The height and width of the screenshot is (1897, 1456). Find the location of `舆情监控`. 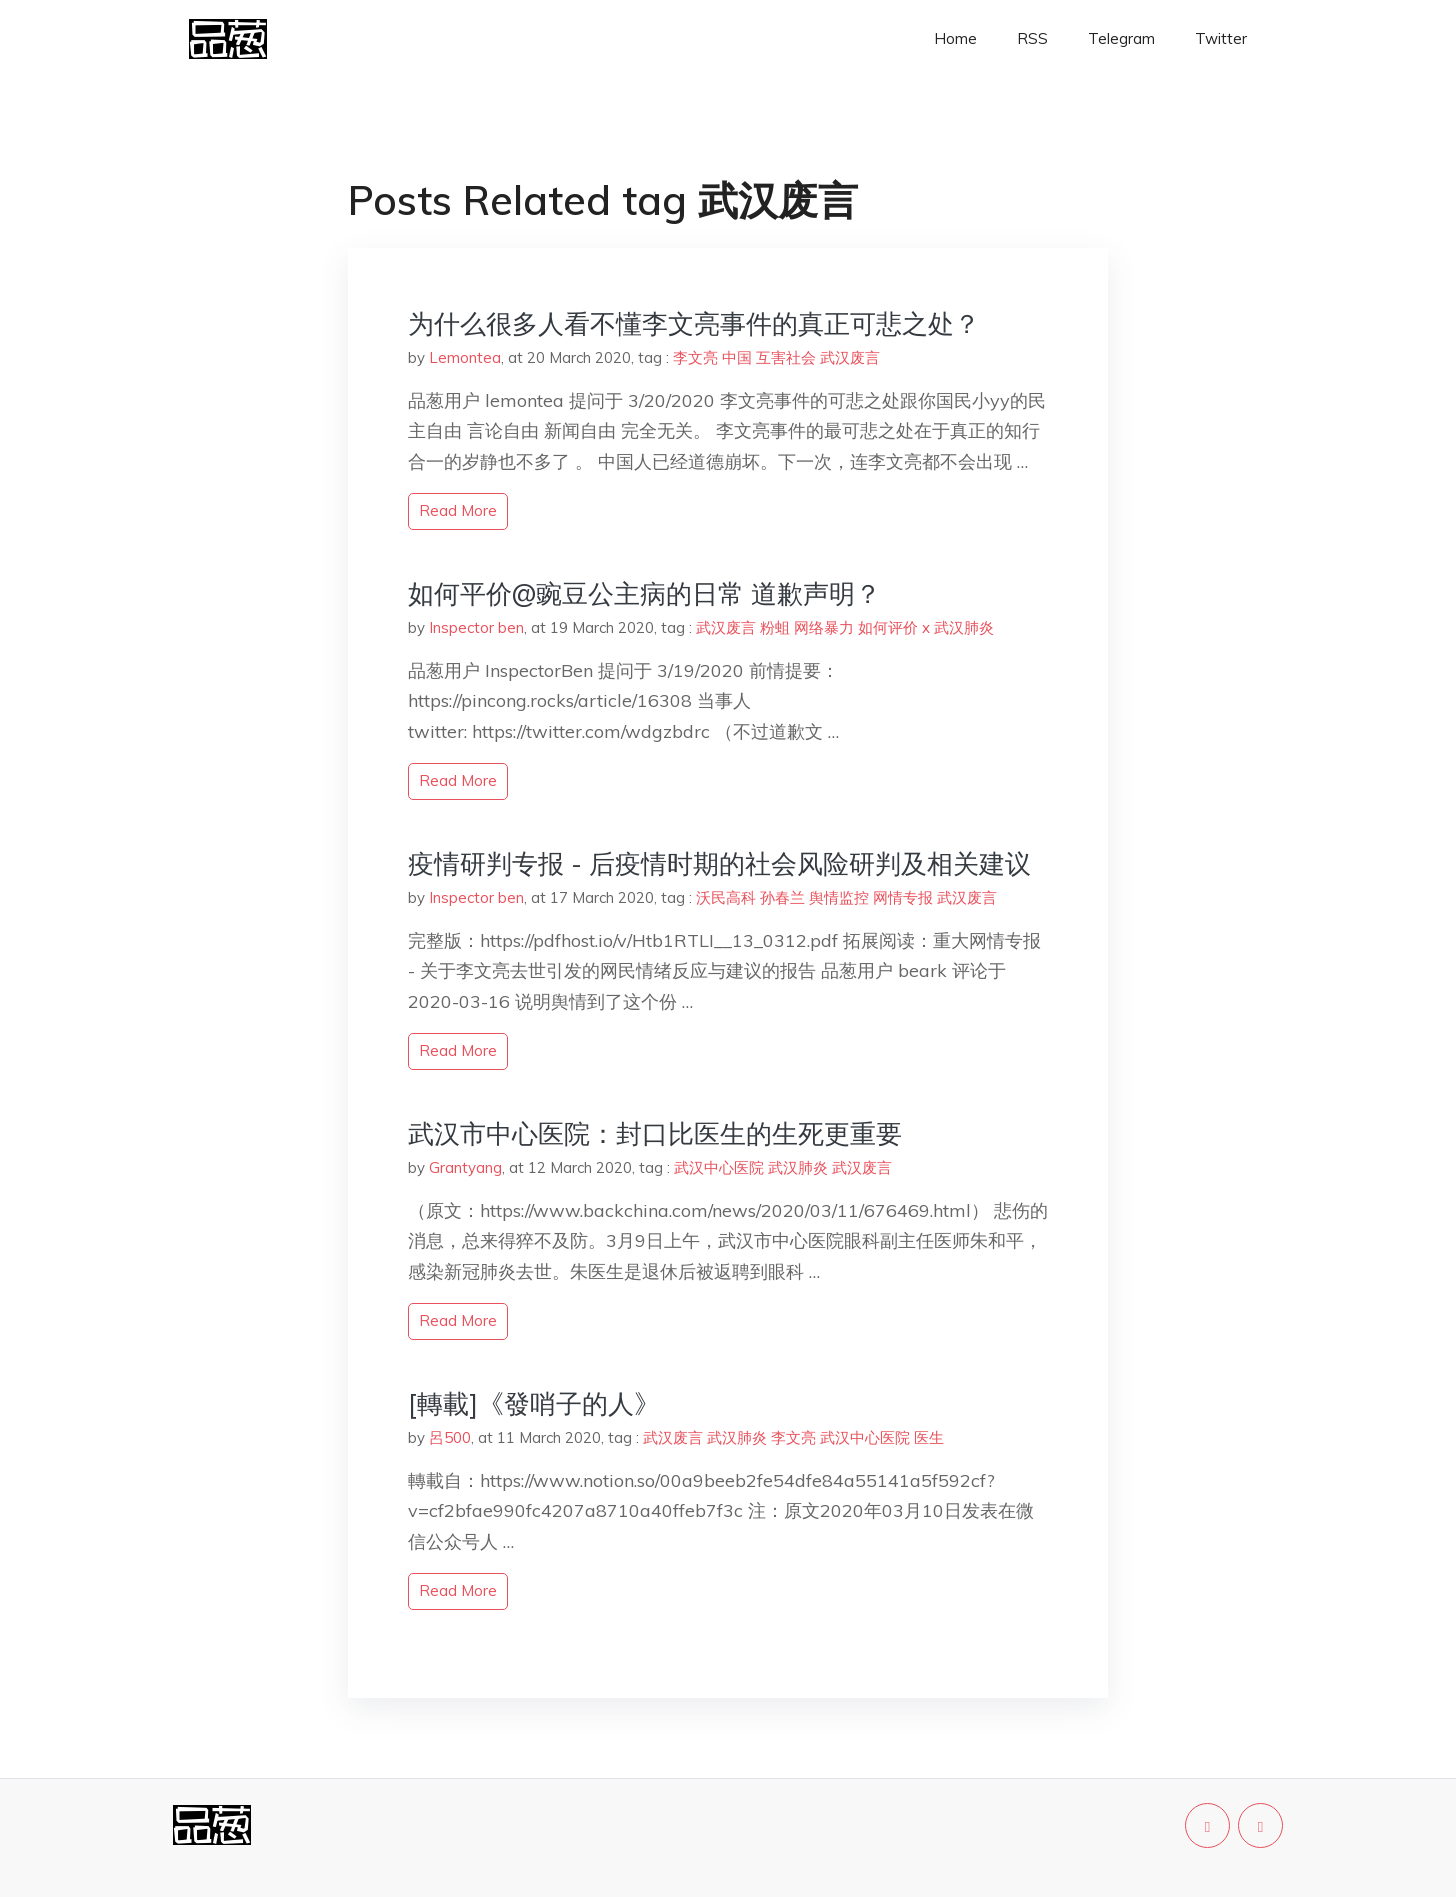

舆情监控 is located at coordinates (839, 897).